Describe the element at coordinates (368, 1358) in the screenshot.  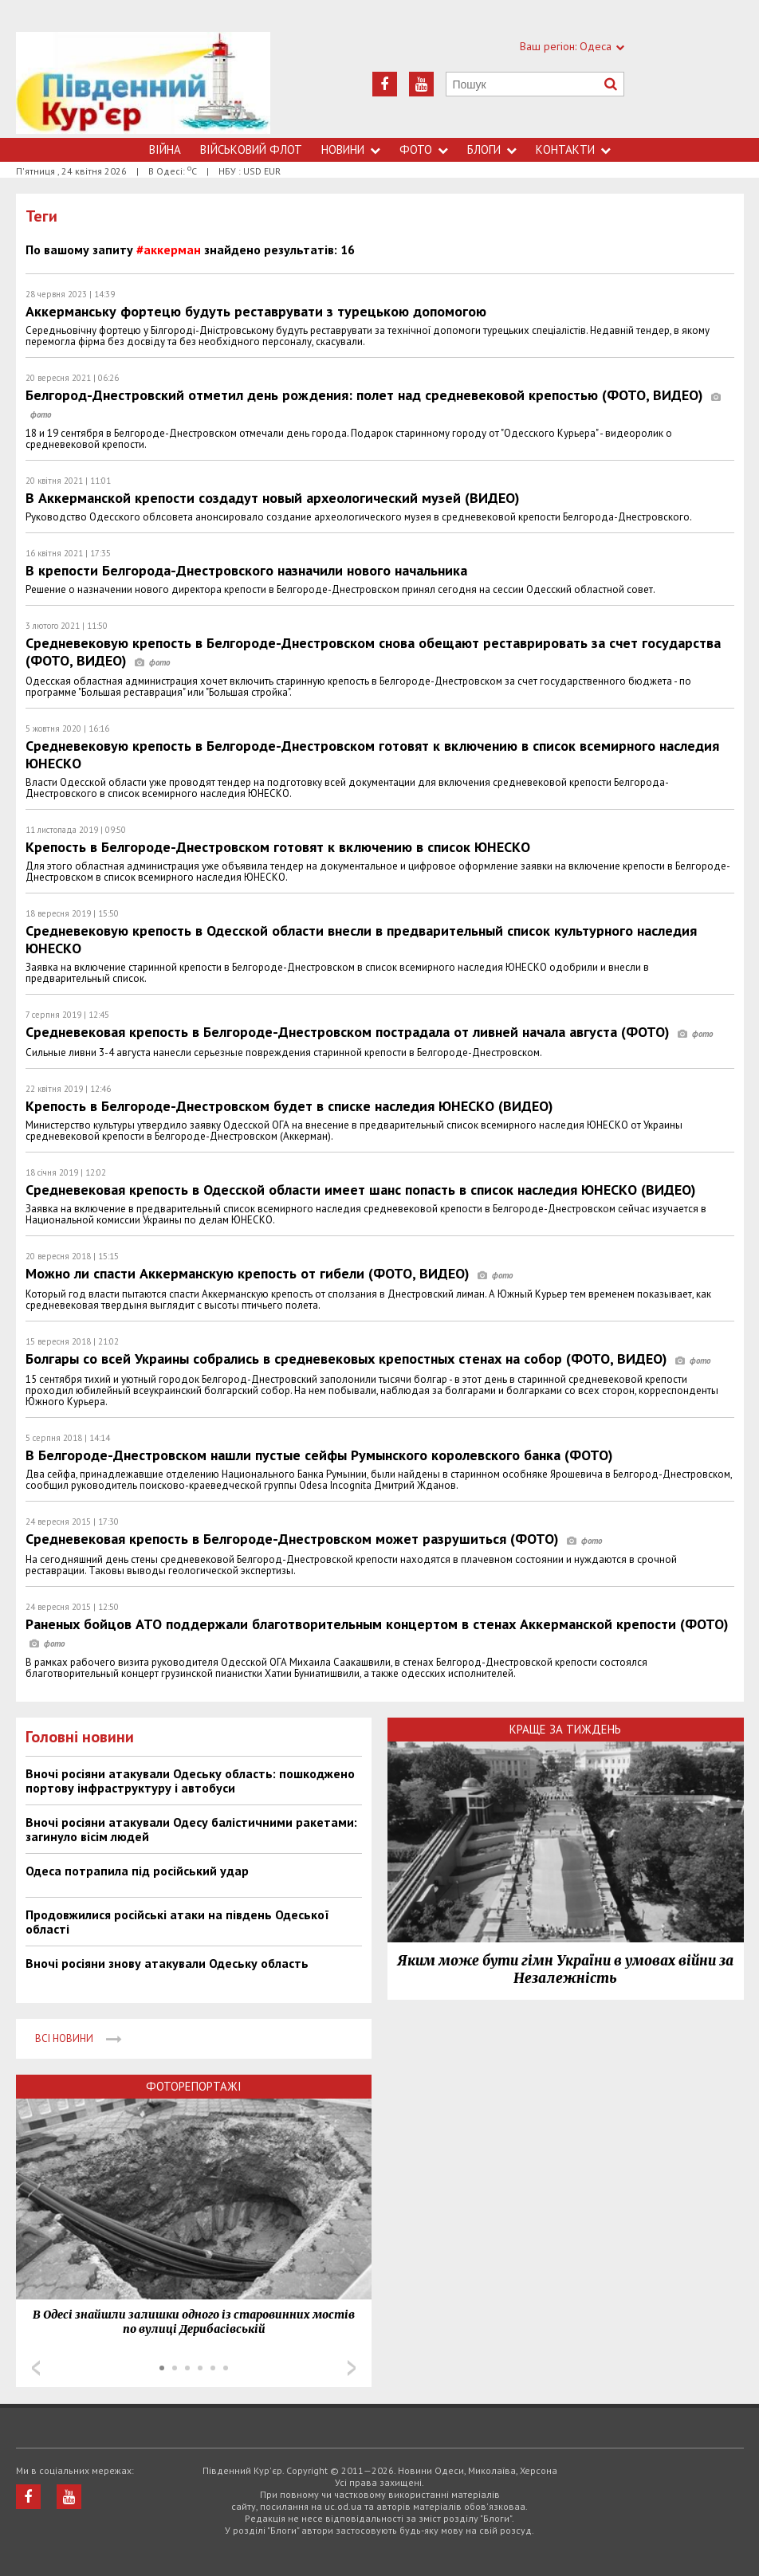
I see `Болгары со всей Украины собрались в средневековых крепостных стенах на собор (ФОТО, ВИДЕО)` at that location.